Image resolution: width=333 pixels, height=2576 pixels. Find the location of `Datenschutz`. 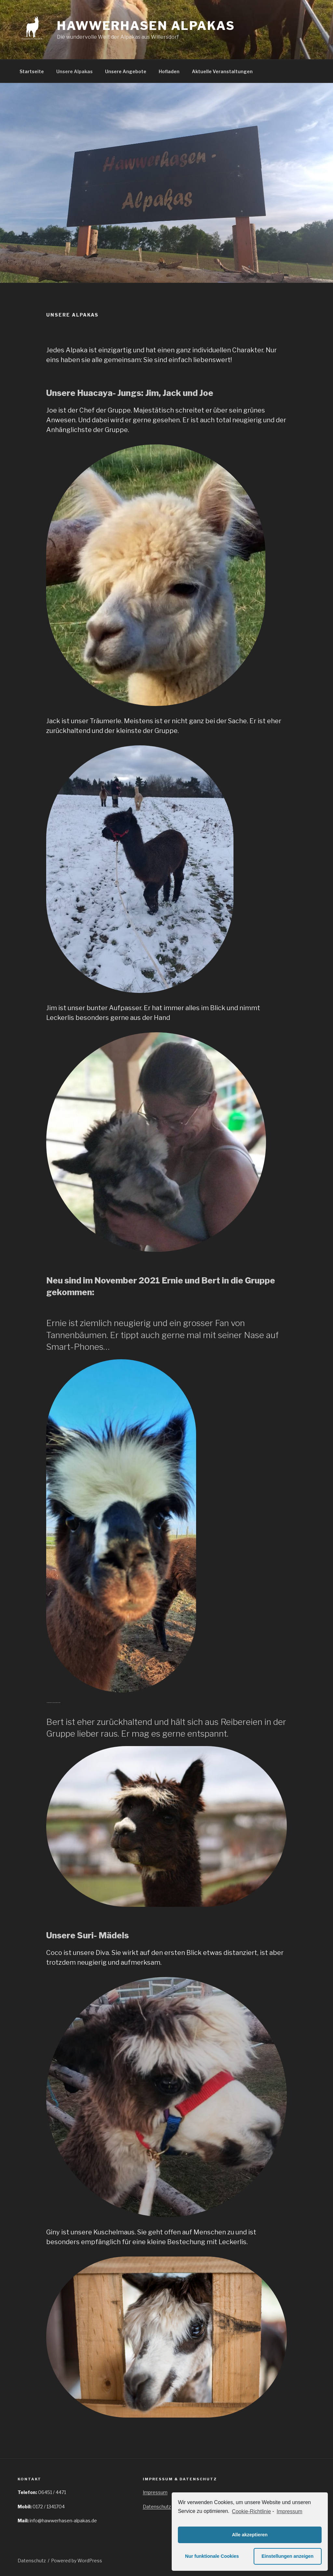

Datenschutz is located at coordinates (157, 2506).